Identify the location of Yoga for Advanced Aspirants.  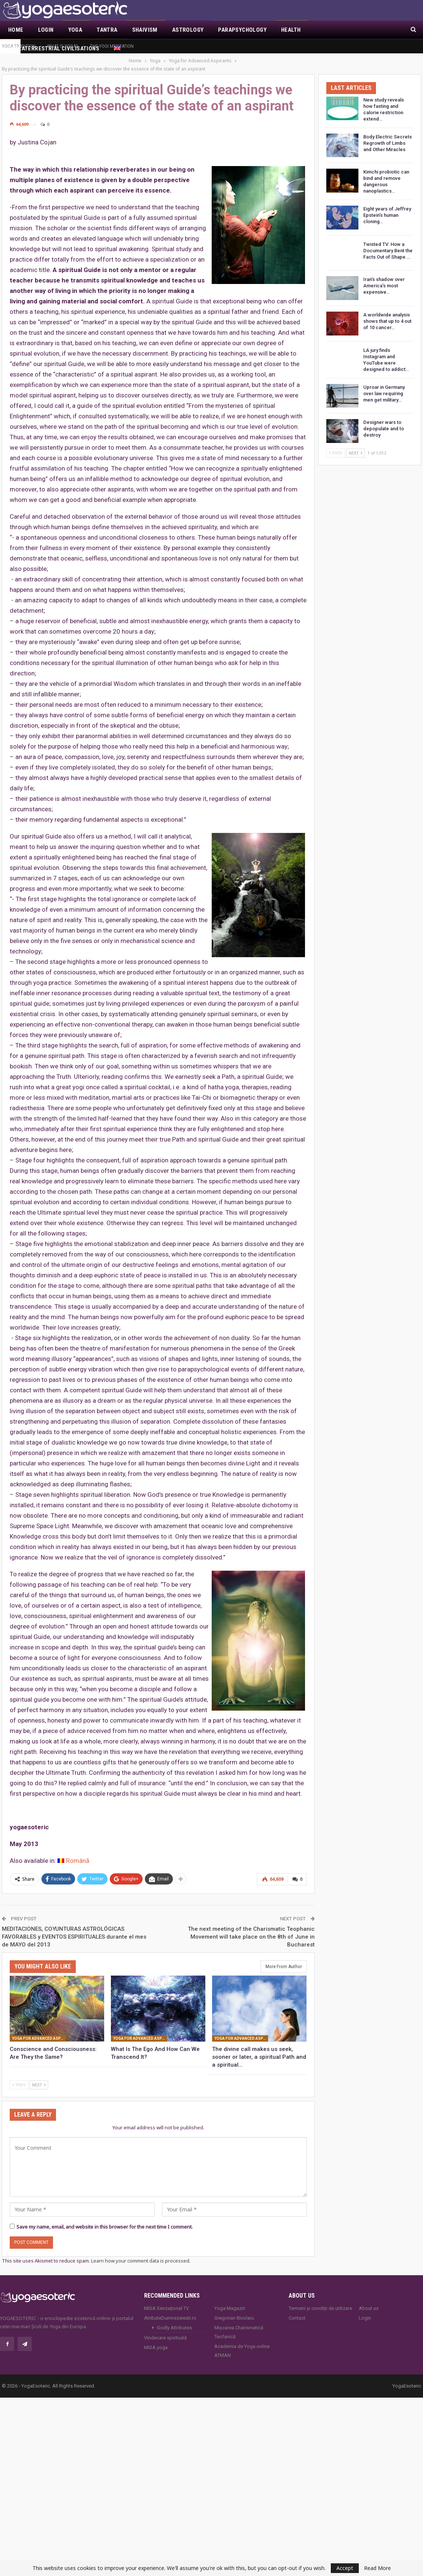
(39, 2030).